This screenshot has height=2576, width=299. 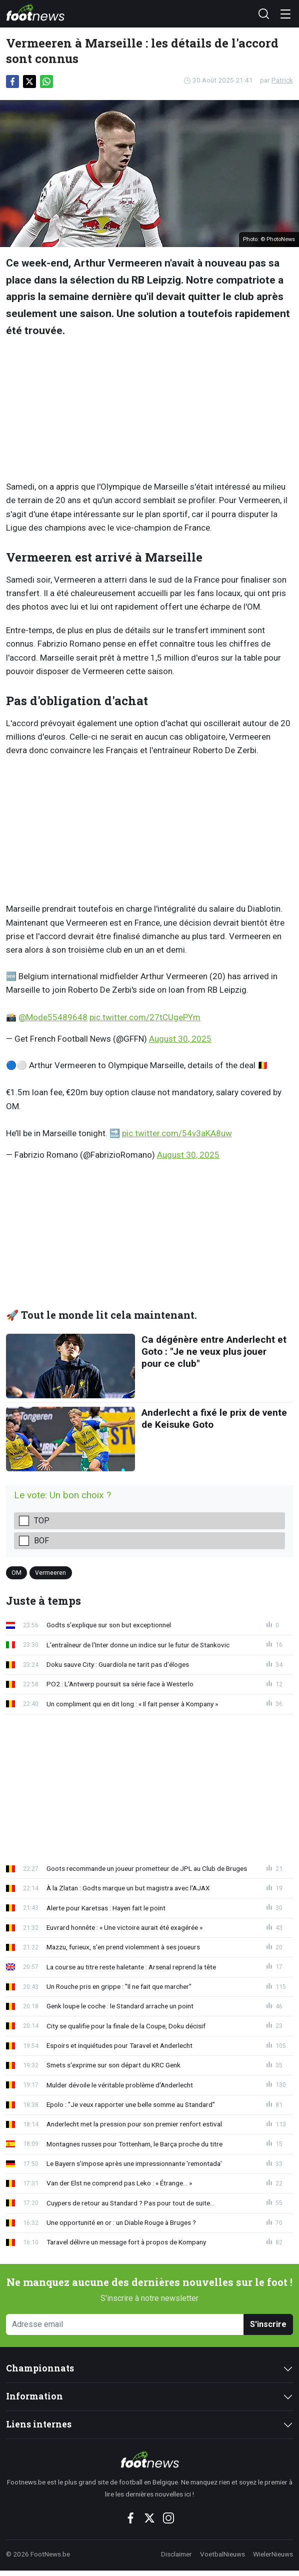 What do you see at coordinates (222, 2554) in the screenshot?
I see `VoetbalNieuws` at bounding box center [222, 2554].